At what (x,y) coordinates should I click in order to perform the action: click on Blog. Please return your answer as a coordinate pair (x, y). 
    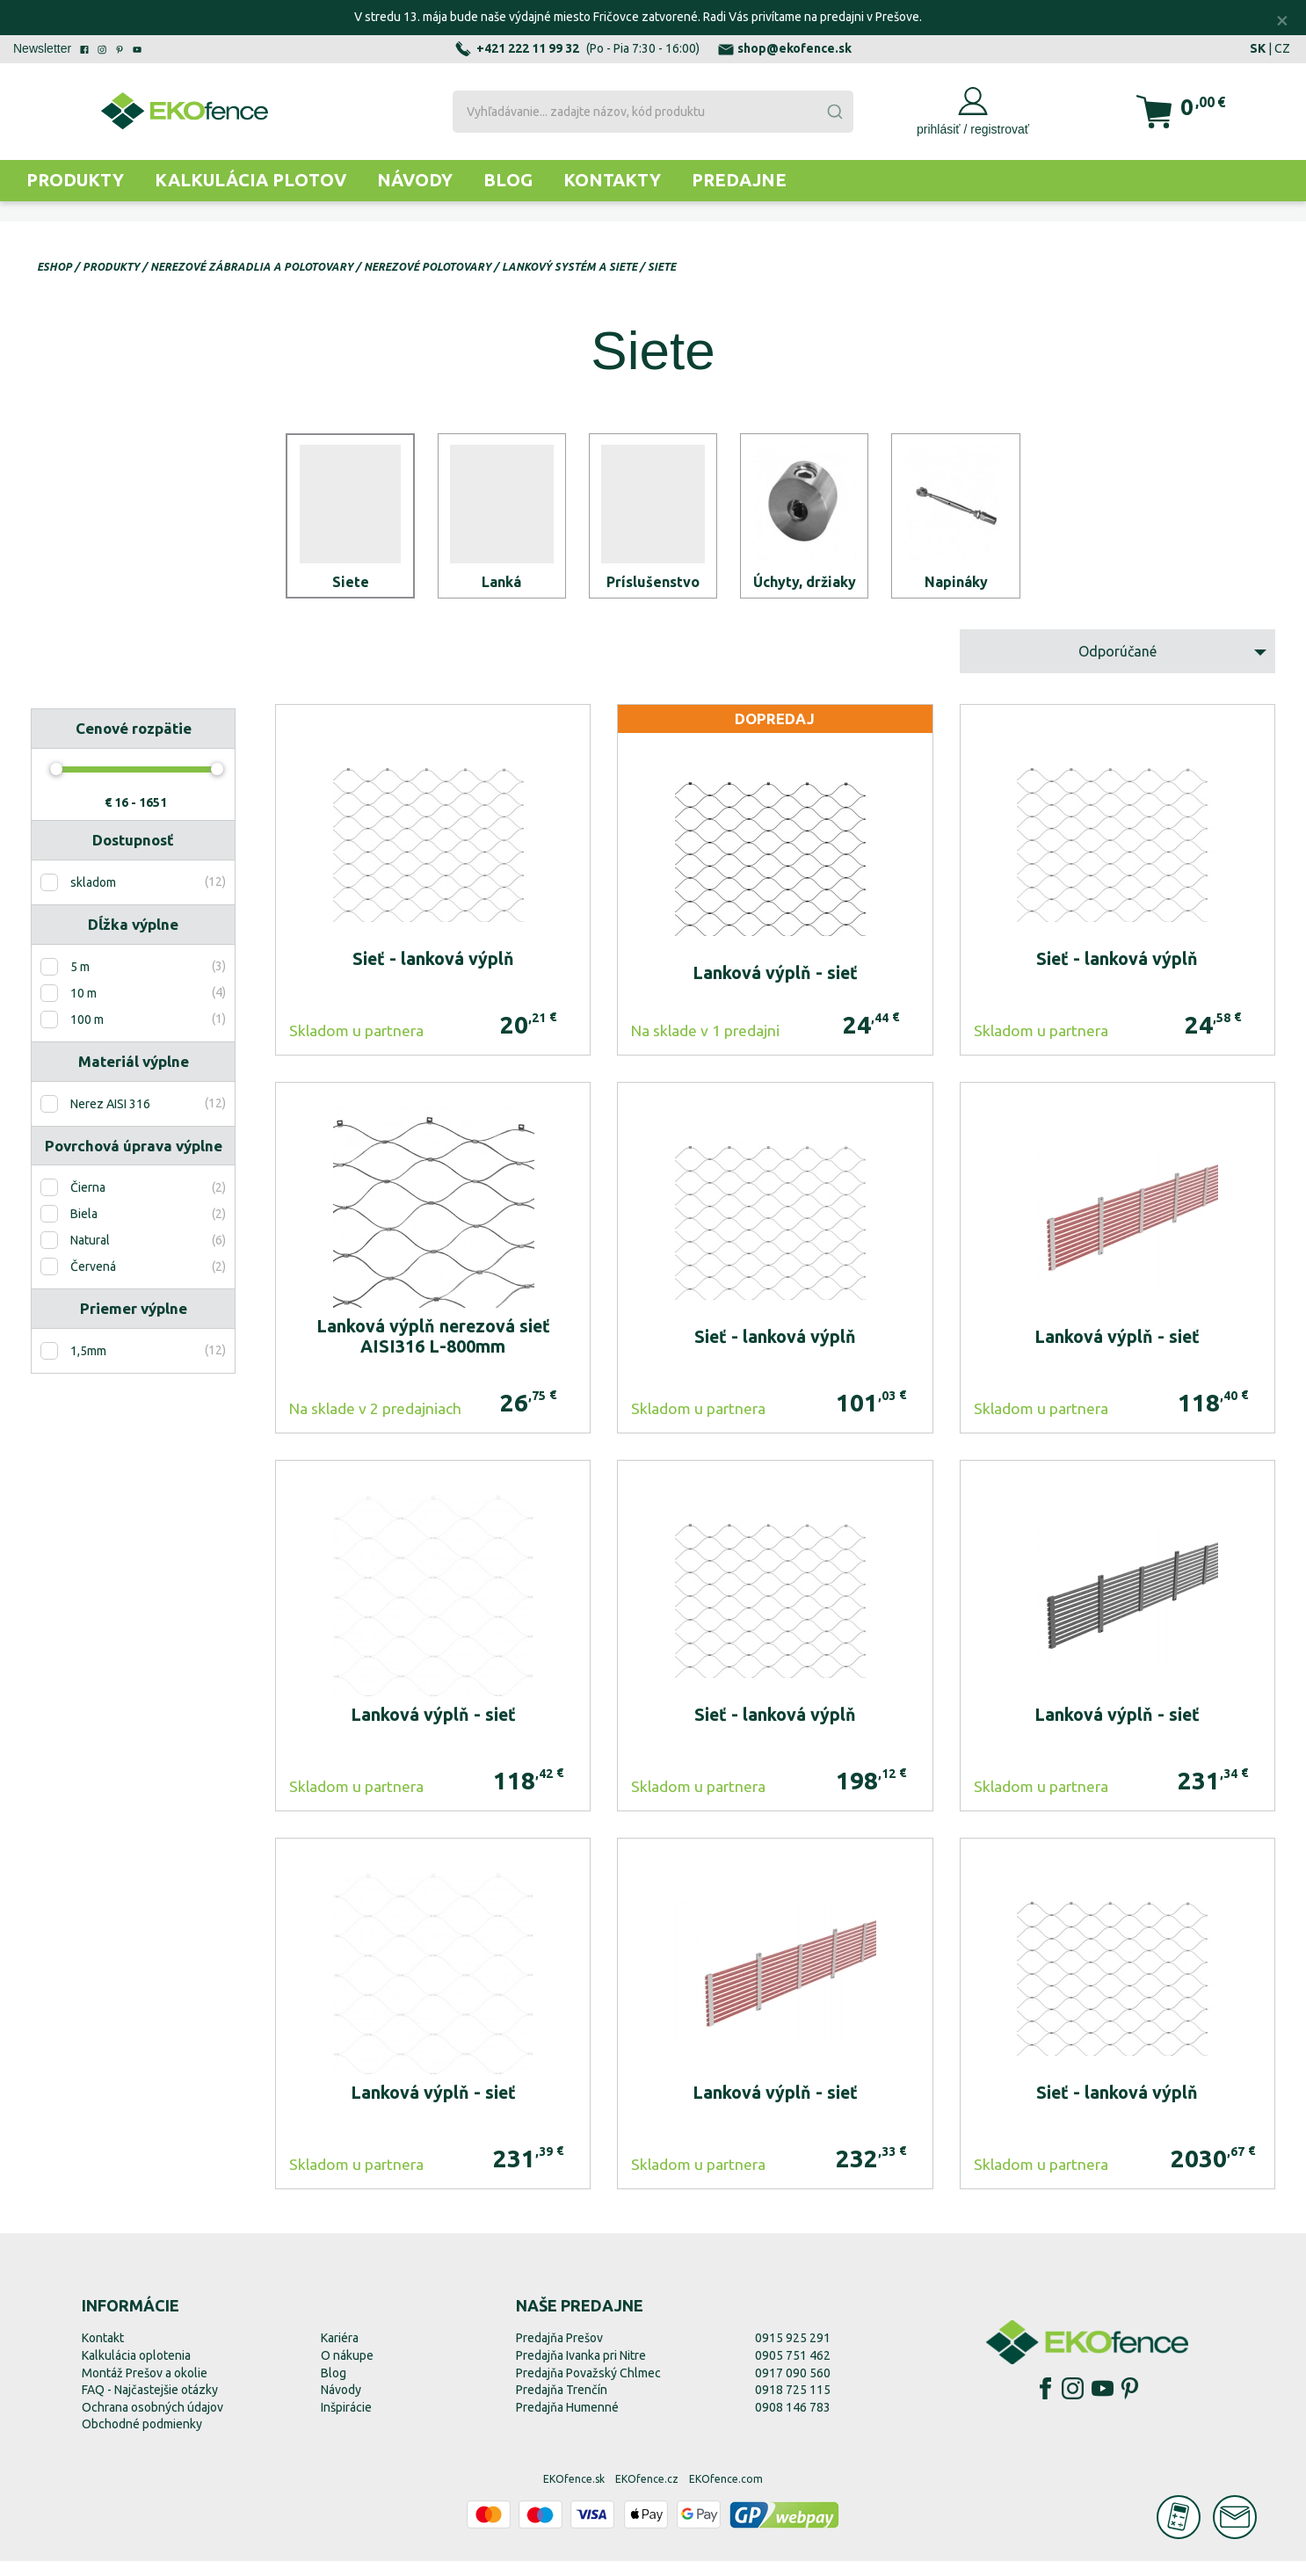
    Looking at the image, I should click on (508, 180).